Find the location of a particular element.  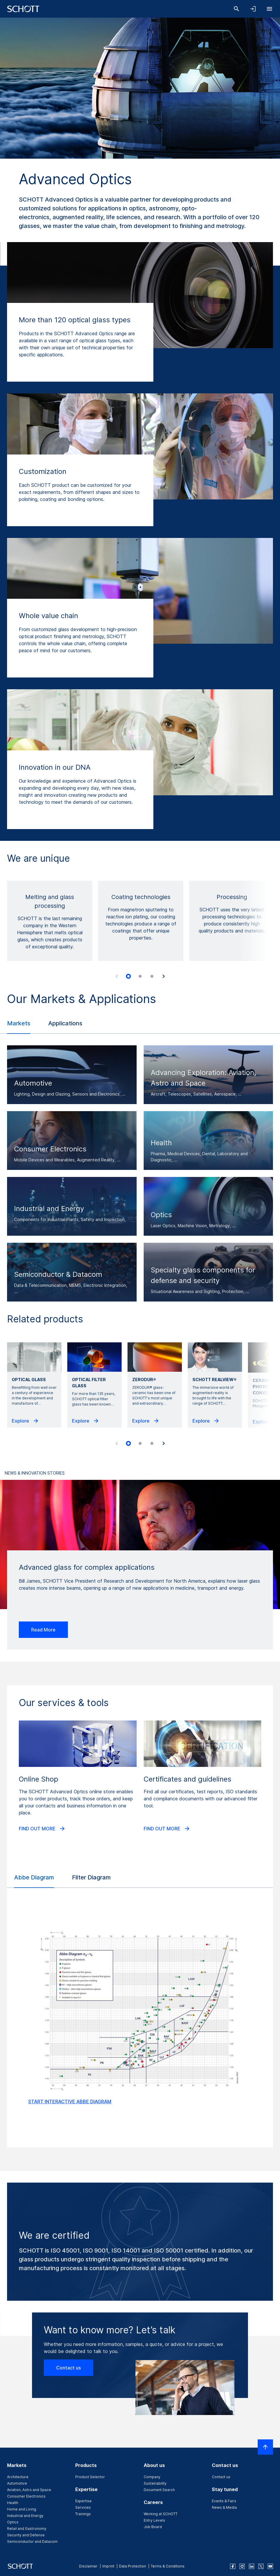

News & Media is located at coordinates (224, 2507).